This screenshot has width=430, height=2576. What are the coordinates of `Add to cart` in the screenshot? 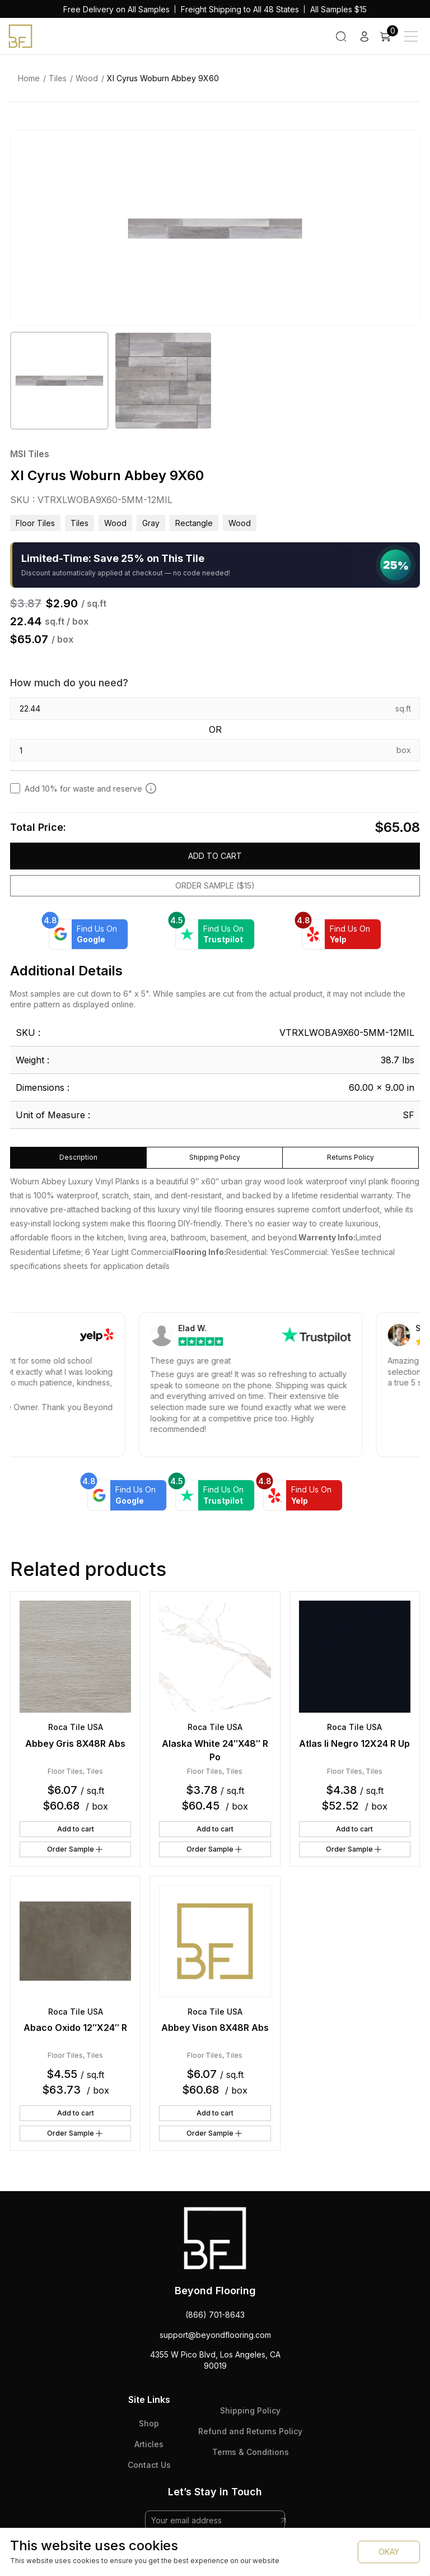 It's located at (215, 856).